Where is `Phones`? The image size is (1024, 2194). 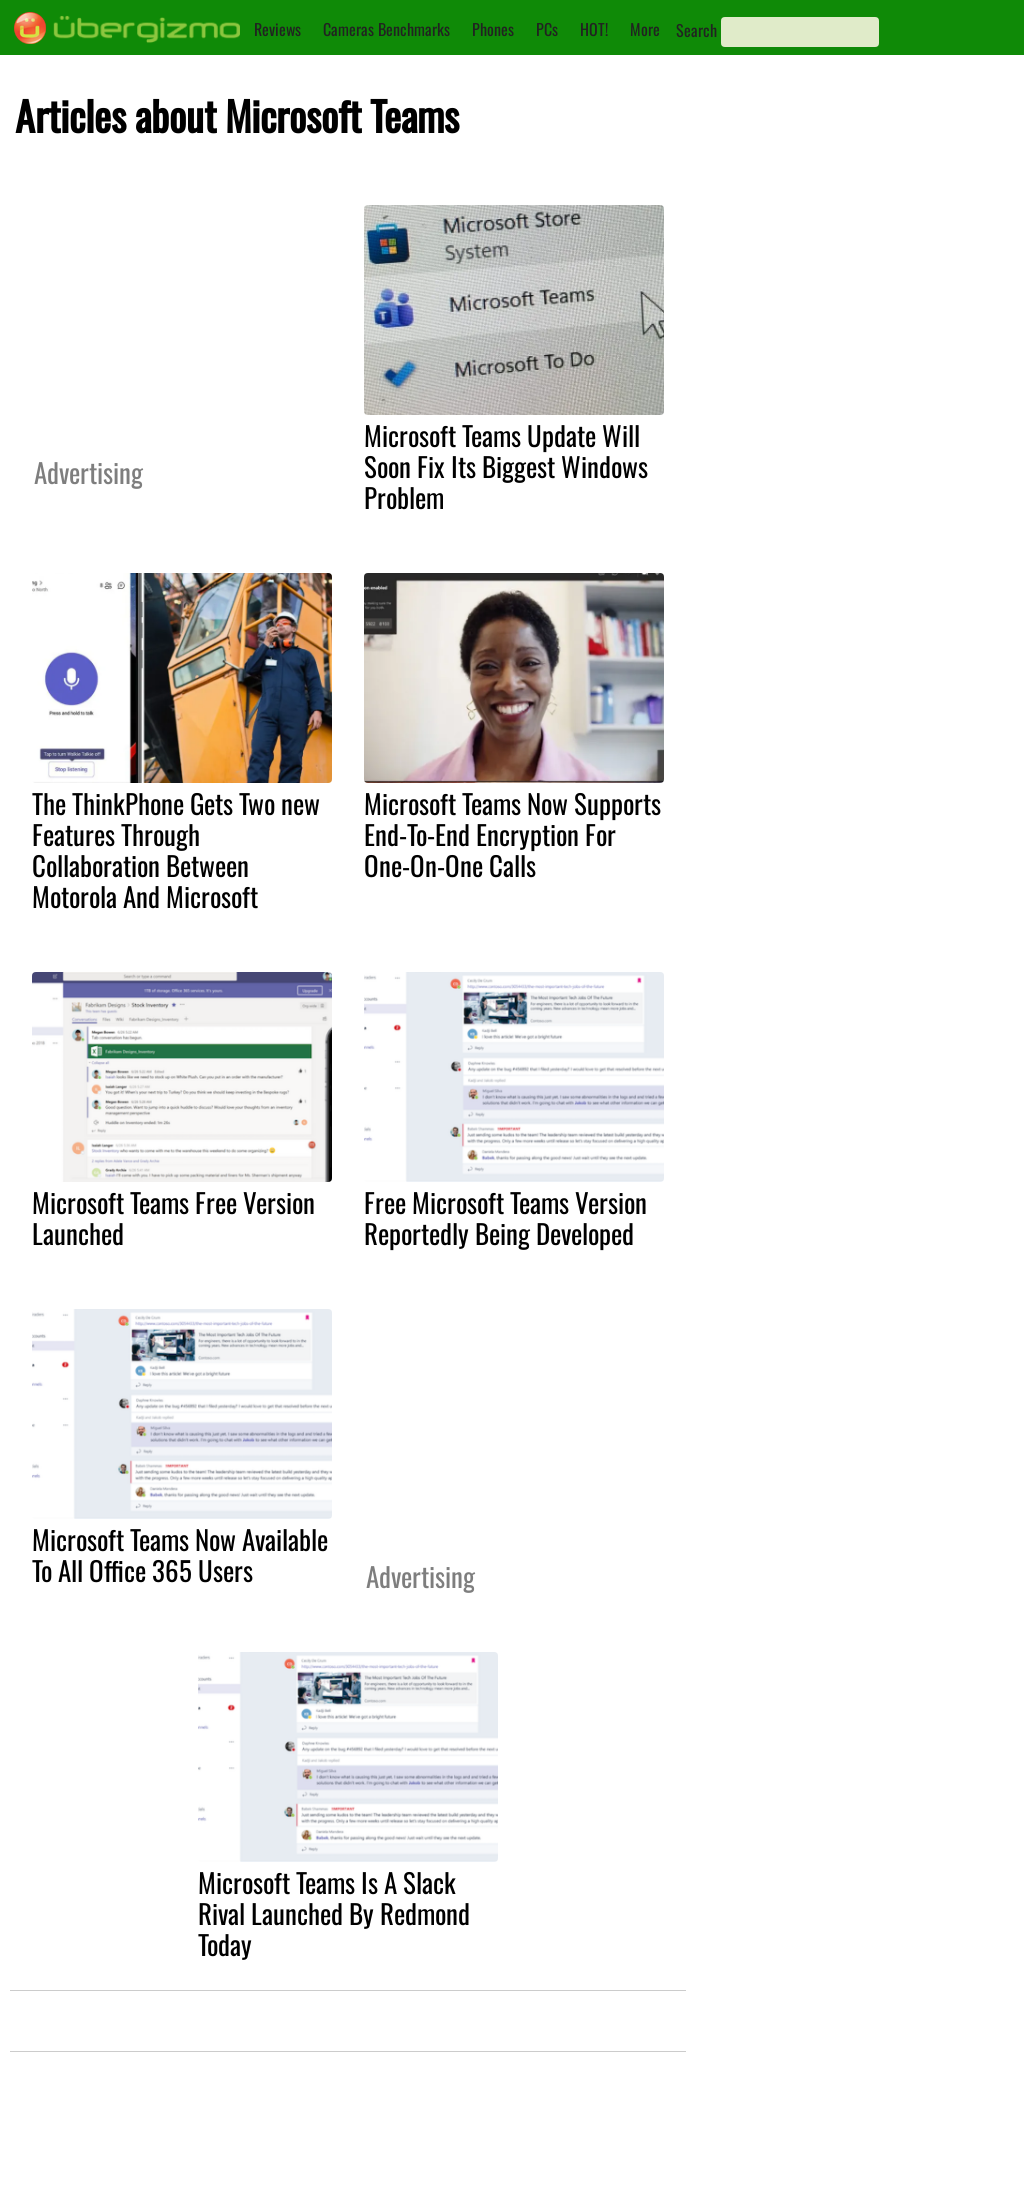
Phones is located at coordinates (493, 29).